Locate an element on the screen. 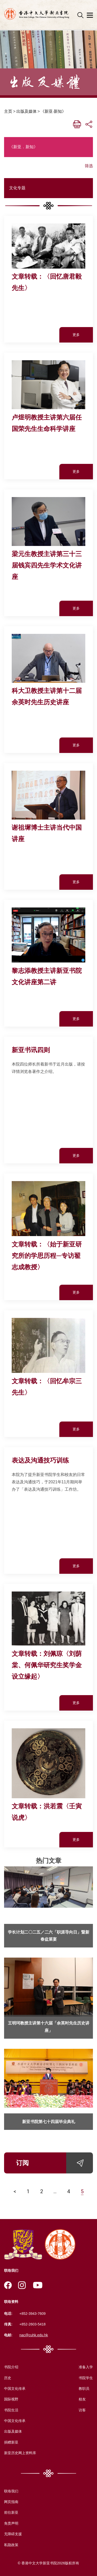 This screenshot has width=97, height=2576. 主页 is located at coordinates (8, 111).